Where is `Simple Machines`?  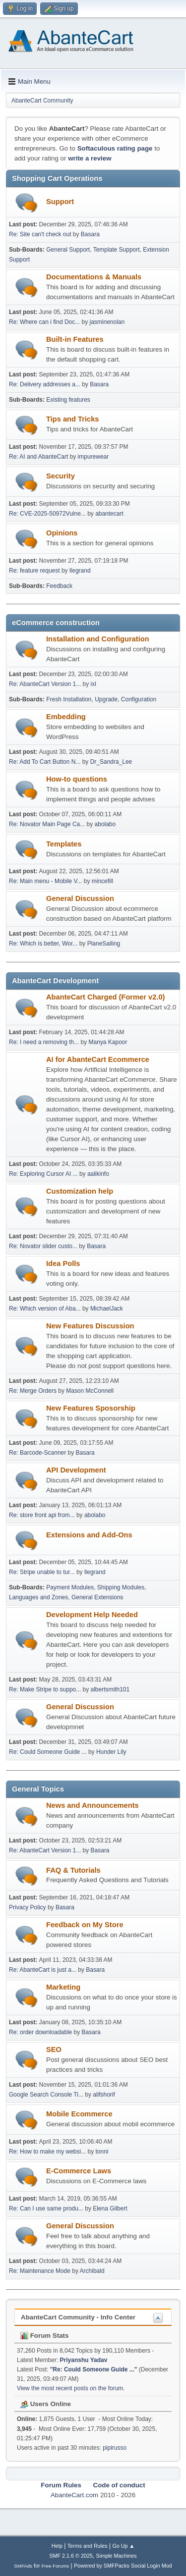 Simple Machines is located at coordinates (116, 2556).